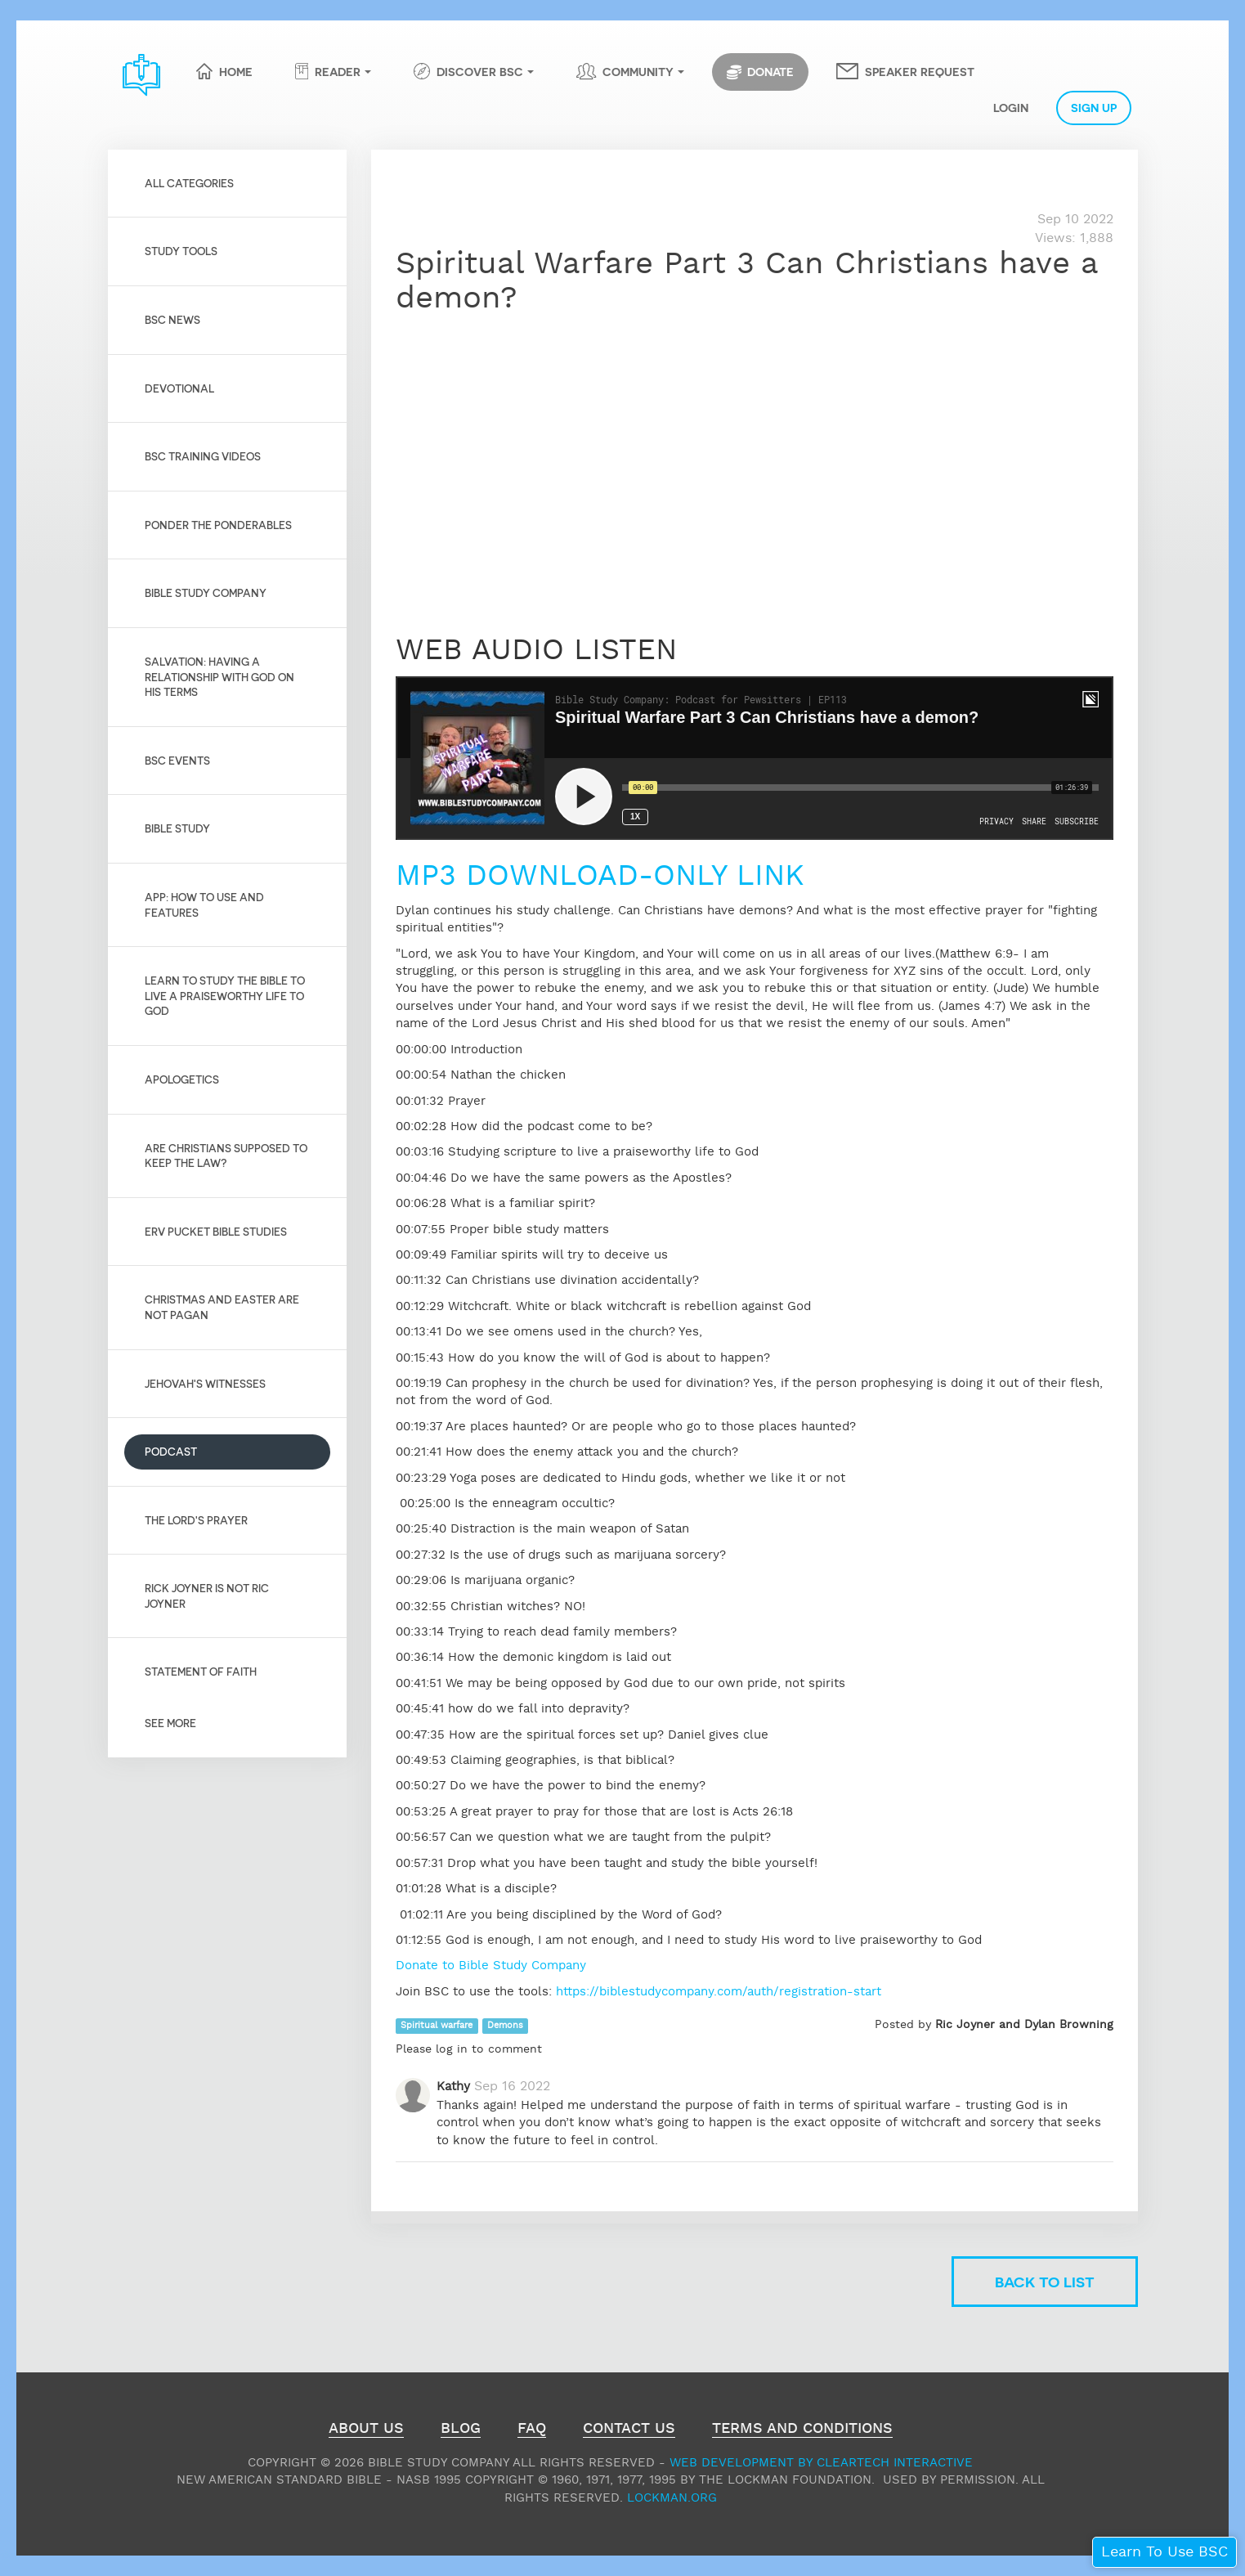 The image size is (1245, 2576). What do you see at coordinates (531, 2430) in the screenshot?
I see `FAQ` at bounding box center [531, 2430].